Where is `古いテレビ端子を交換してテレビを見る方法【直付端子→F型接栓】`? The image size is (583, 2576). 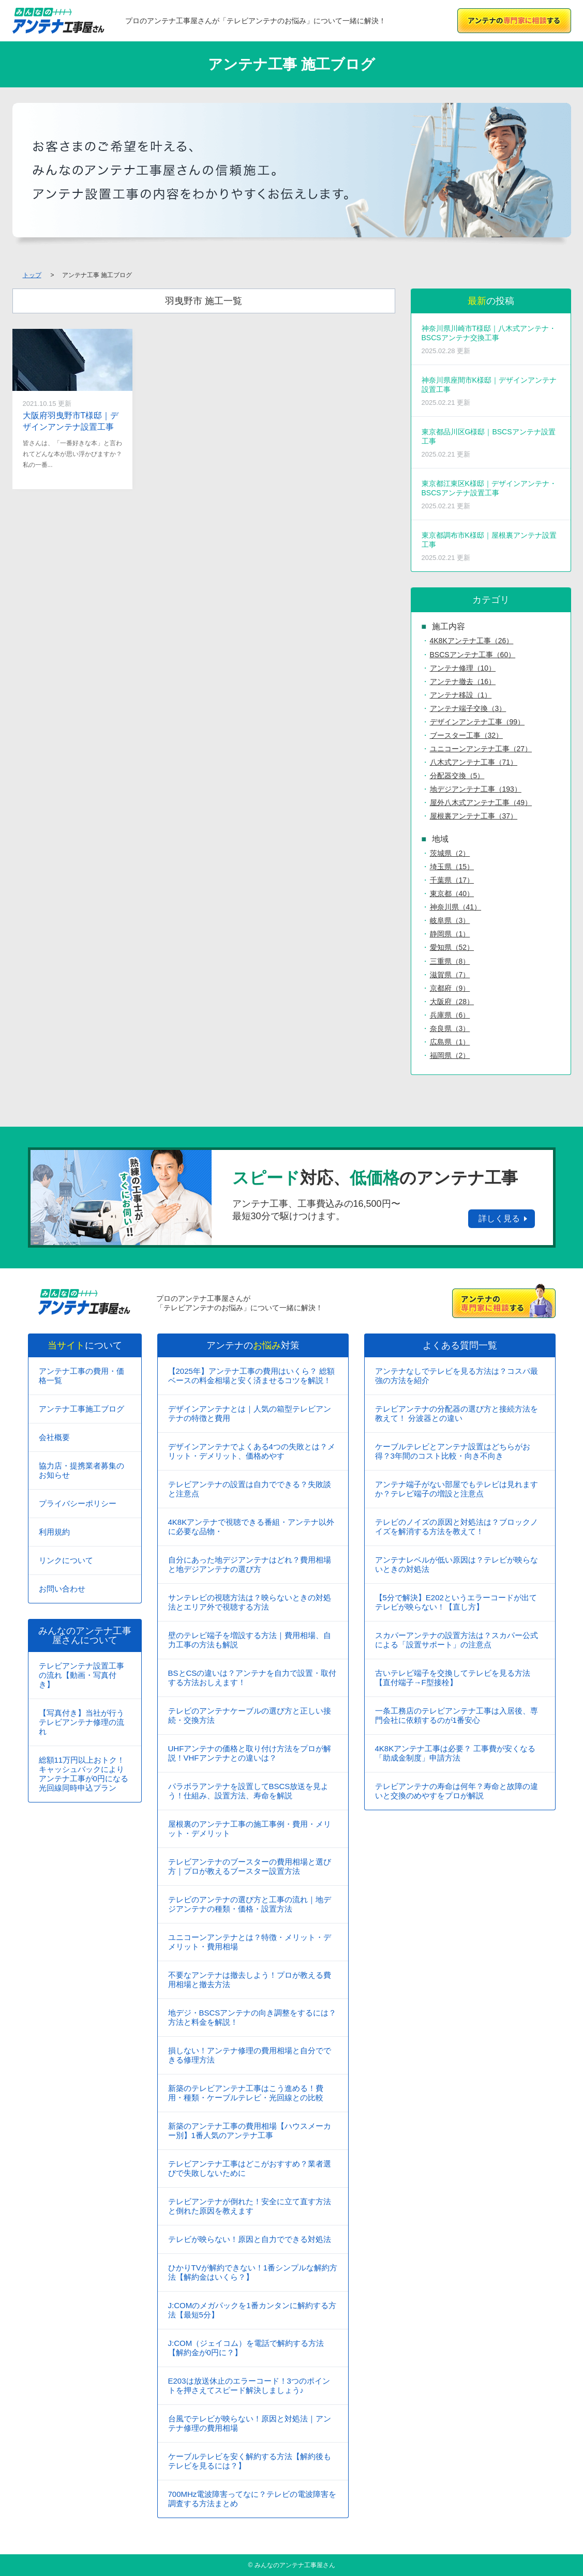
古いテレビ端子を交換してテレビを見る方法【直付端子→F型接栓】 is located at coordinates (452, 1678).